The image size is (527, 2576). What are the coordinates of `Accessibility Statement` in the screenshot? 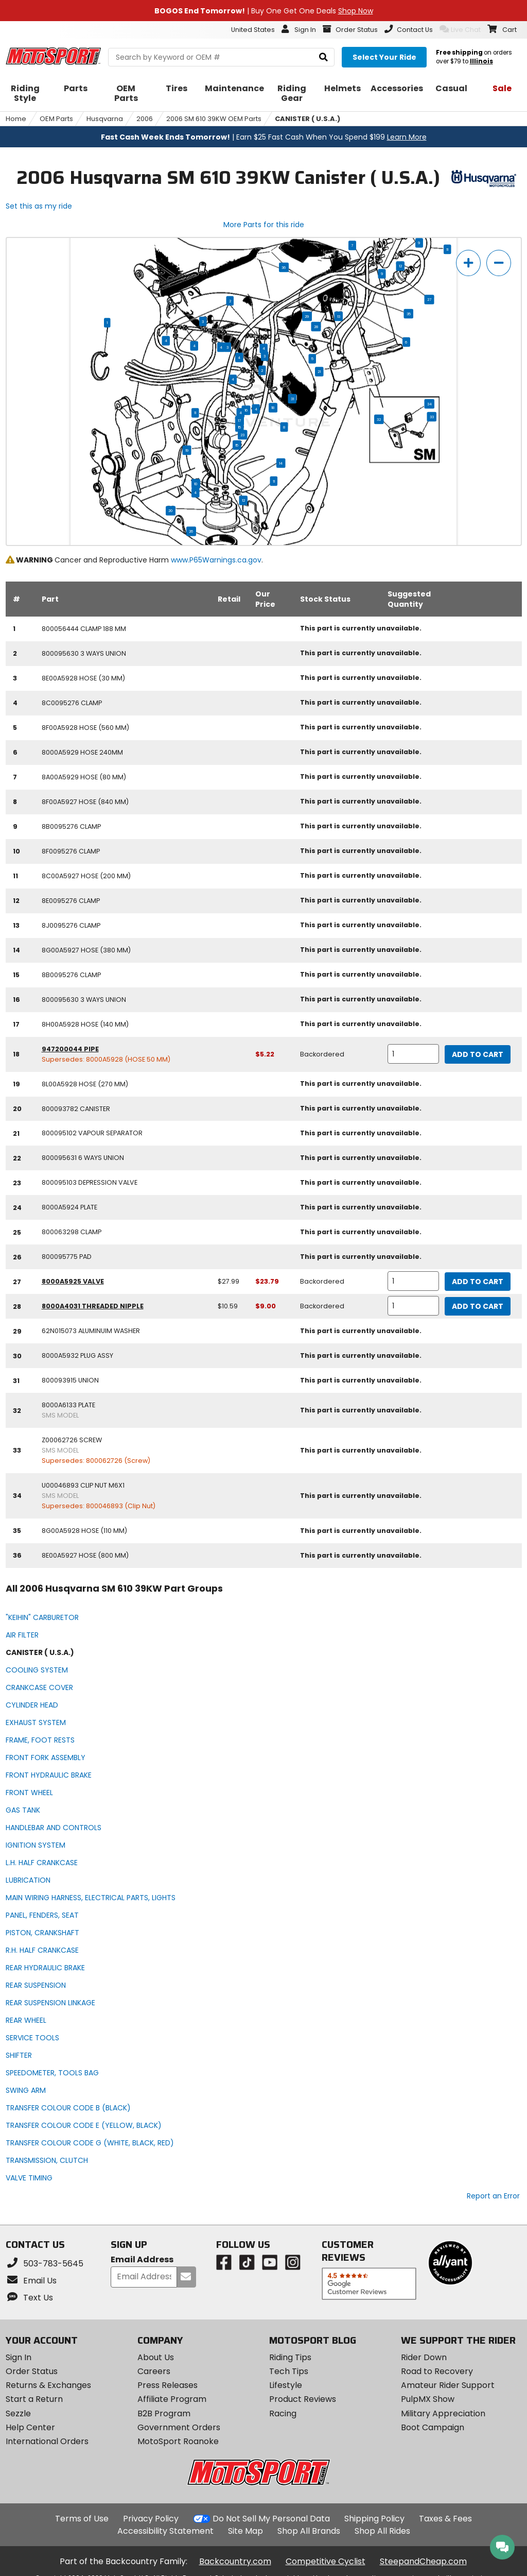 It's located at (165, 2531).